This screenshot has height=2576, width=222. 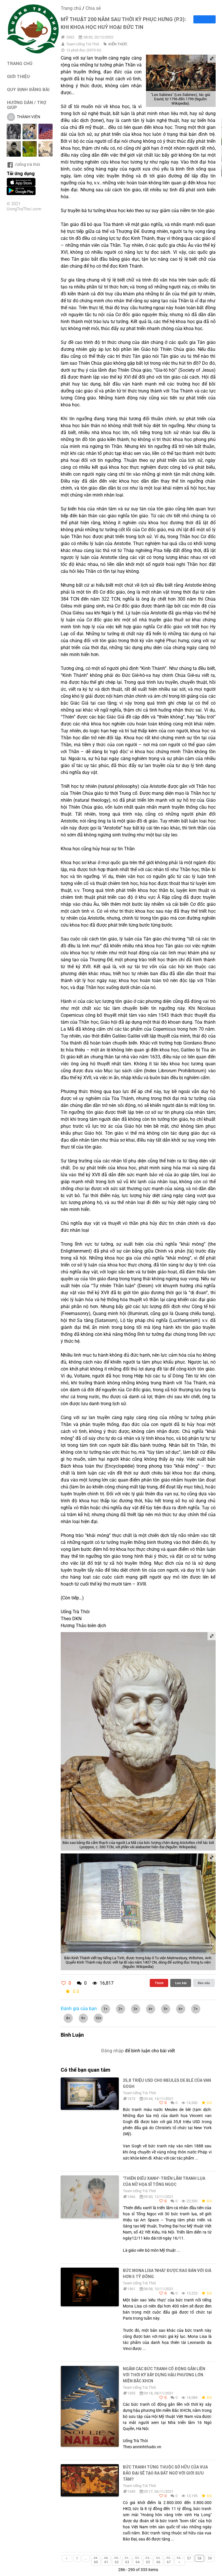 I want to click on 60, so click(x=96, y=2562).